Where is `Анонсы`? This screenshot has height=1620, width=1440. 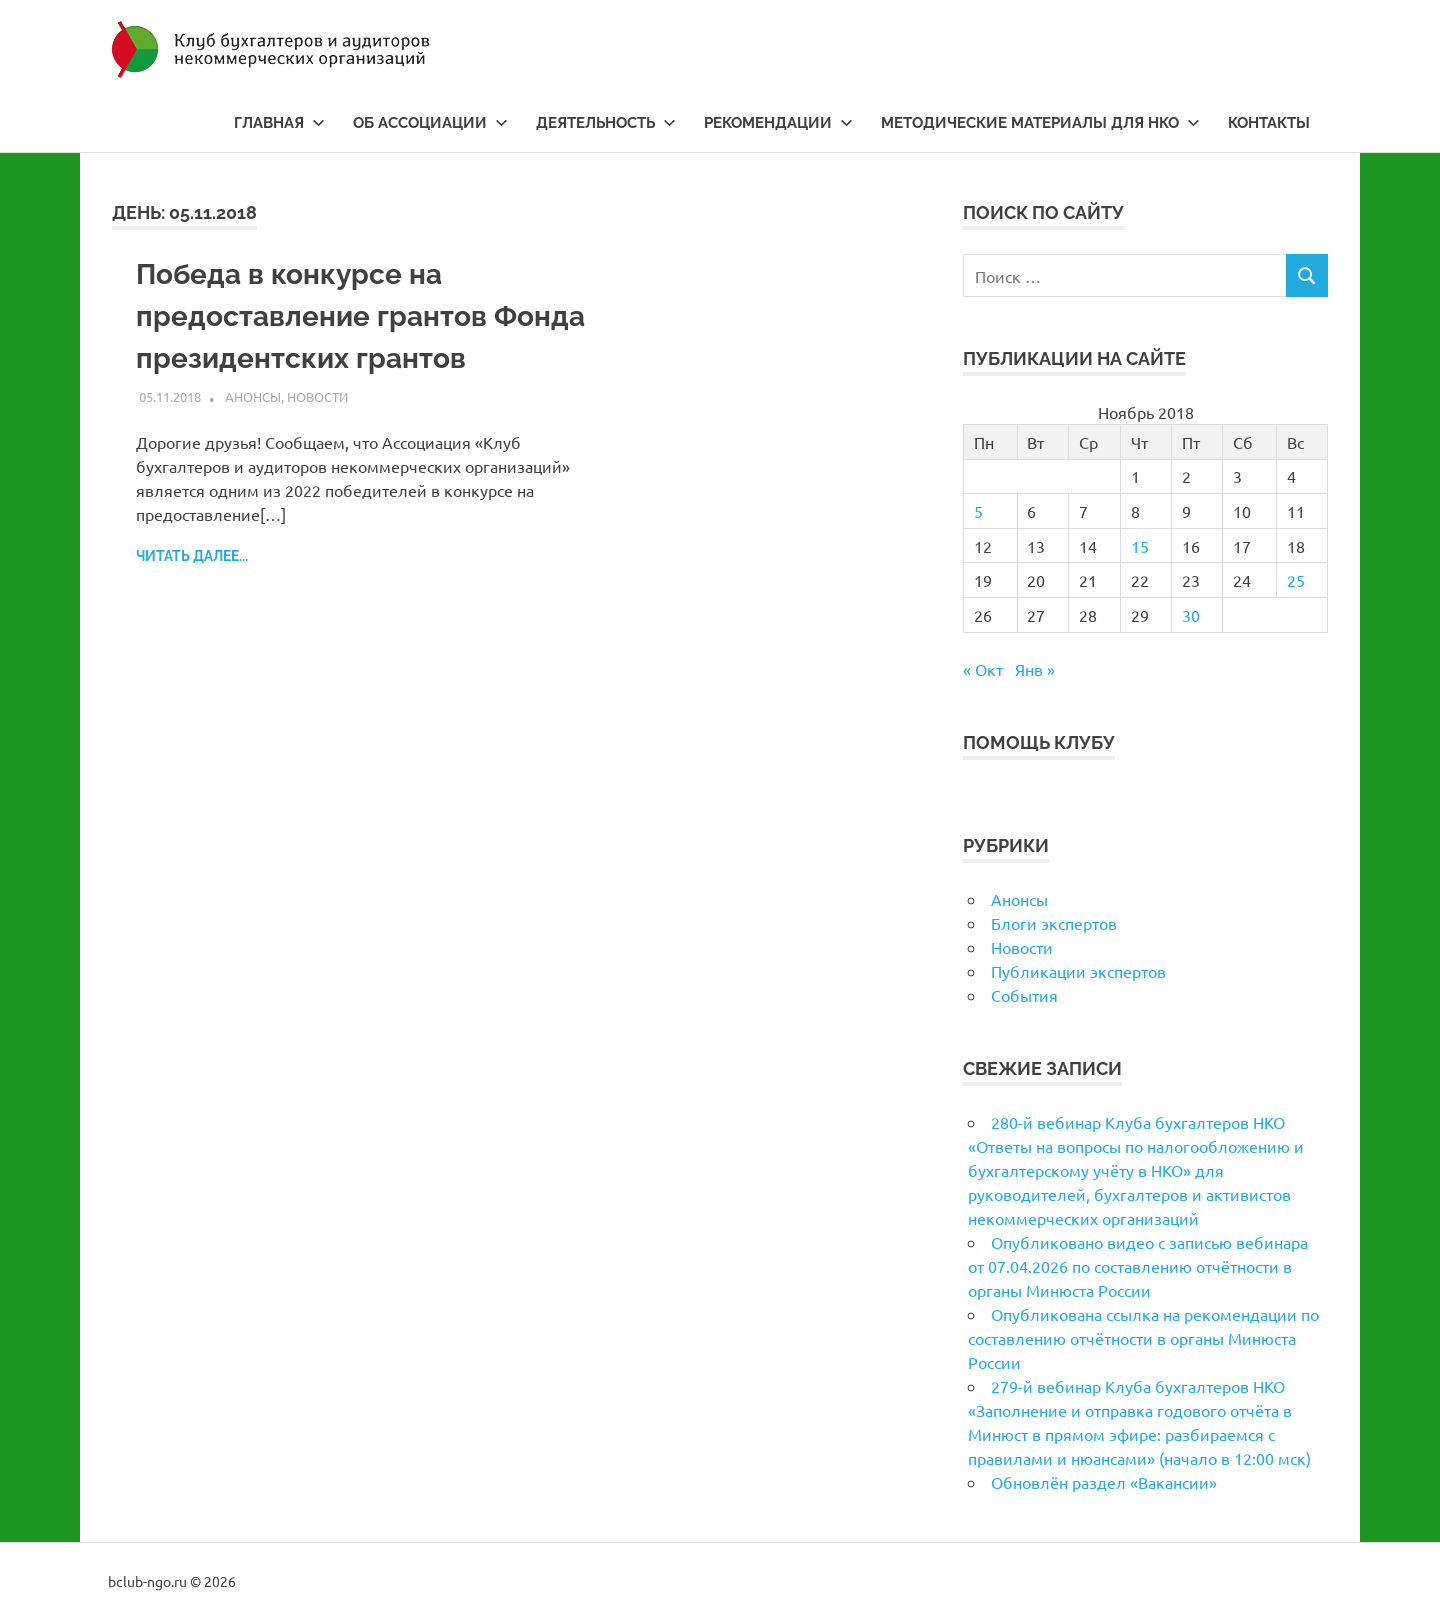 Анонсы is located at coordinates (253, 396).